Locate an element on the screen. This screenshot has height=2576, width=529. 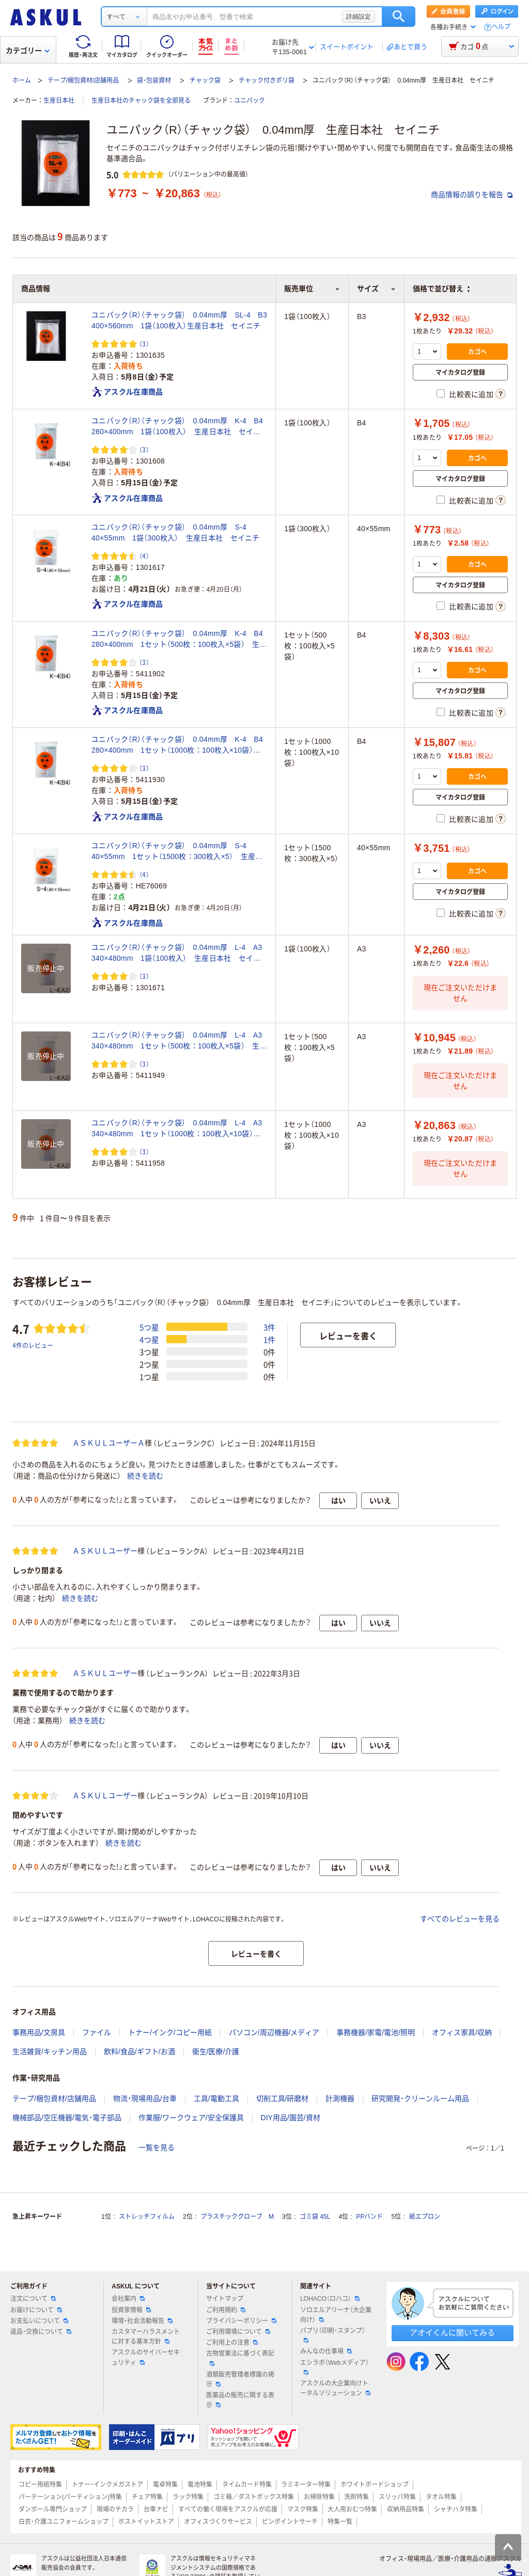
（4） [4件のレビュー] is located at coordinates (144, 555).